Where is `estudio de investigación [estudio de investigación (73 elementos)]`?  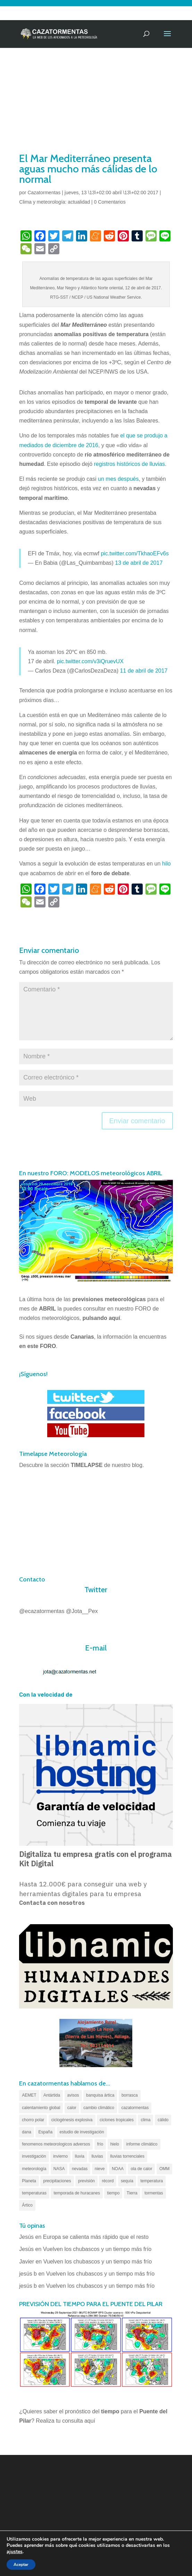 estudio de investigación [estudio de investigación (73 elementos)] is located at coordinates (82, 2132).